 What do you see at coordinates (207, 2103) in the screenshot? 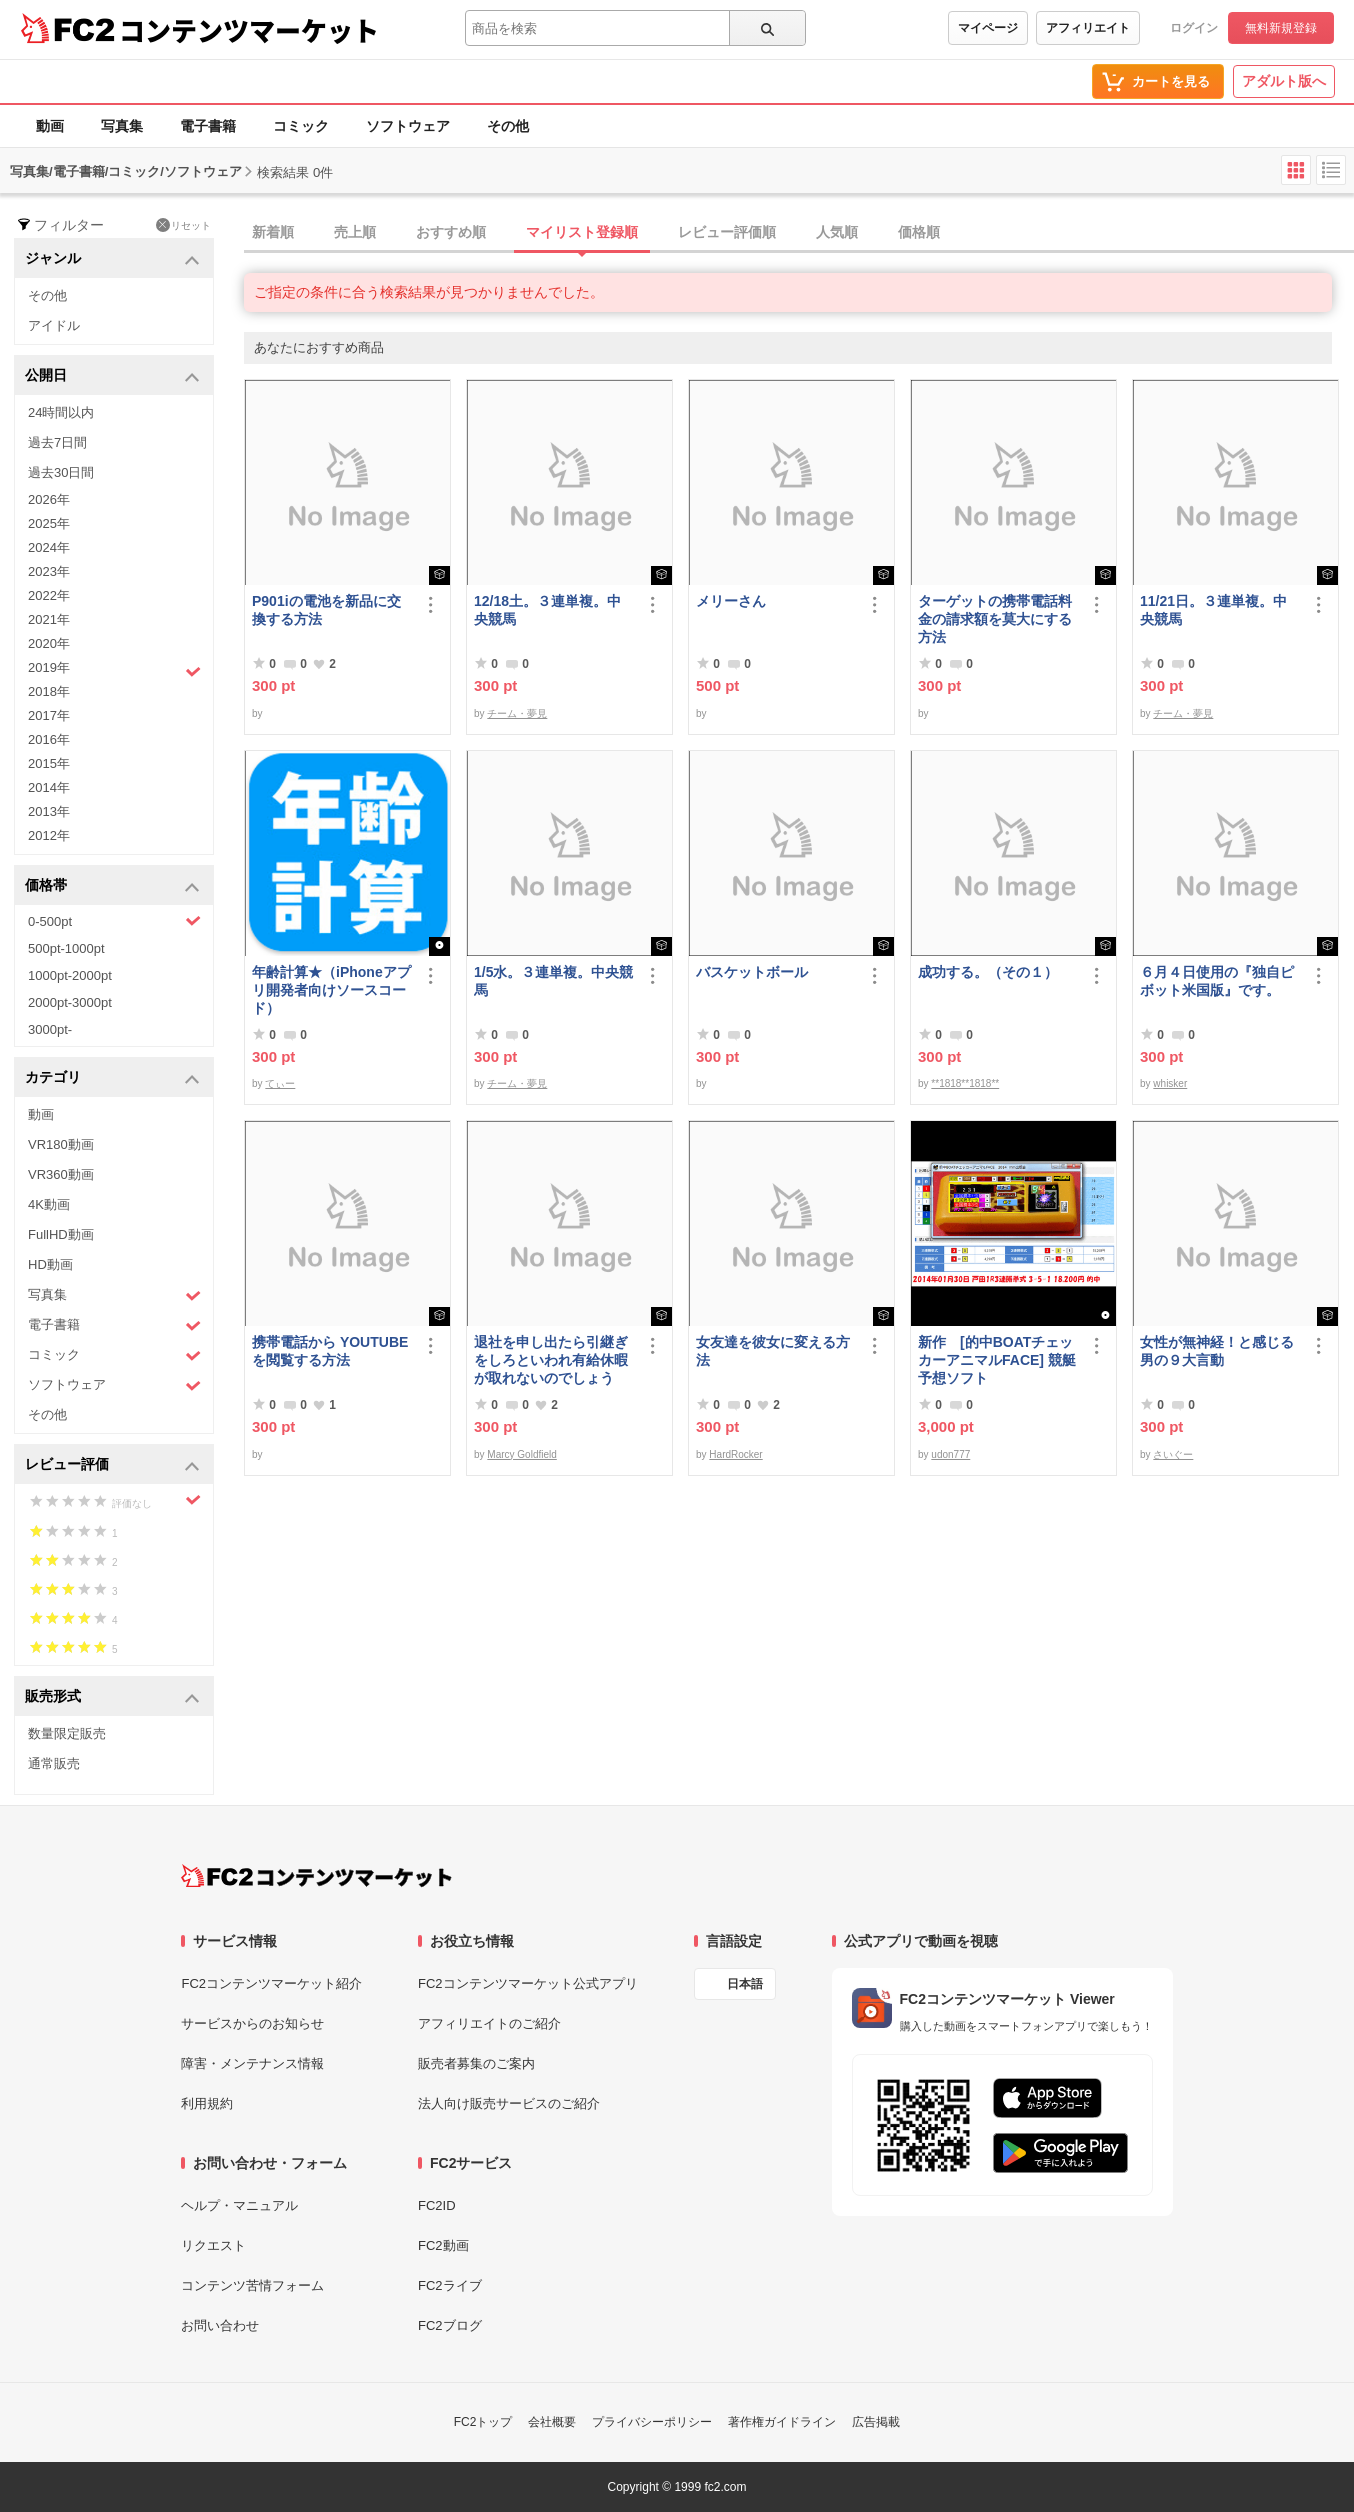
I see `利用規約` at bounding box center [207, 2103].